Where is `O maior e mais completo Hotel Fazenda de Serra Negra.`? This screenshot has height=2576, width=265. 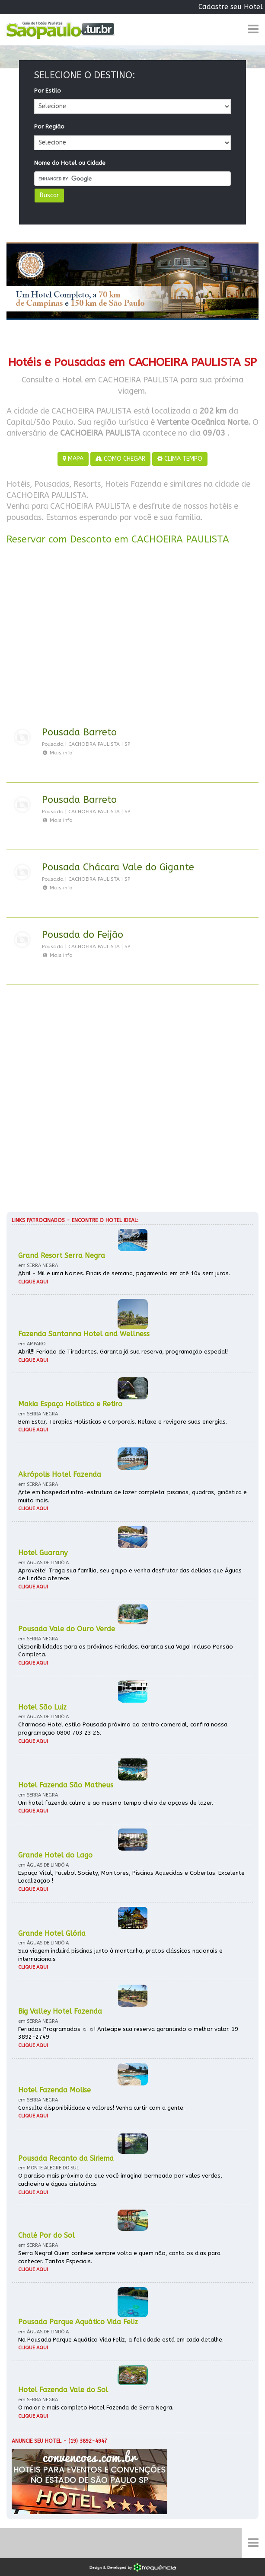 O maior e mais completo Hotel Fazenda de Serra Negra. is located at coordinates (95, 2407).